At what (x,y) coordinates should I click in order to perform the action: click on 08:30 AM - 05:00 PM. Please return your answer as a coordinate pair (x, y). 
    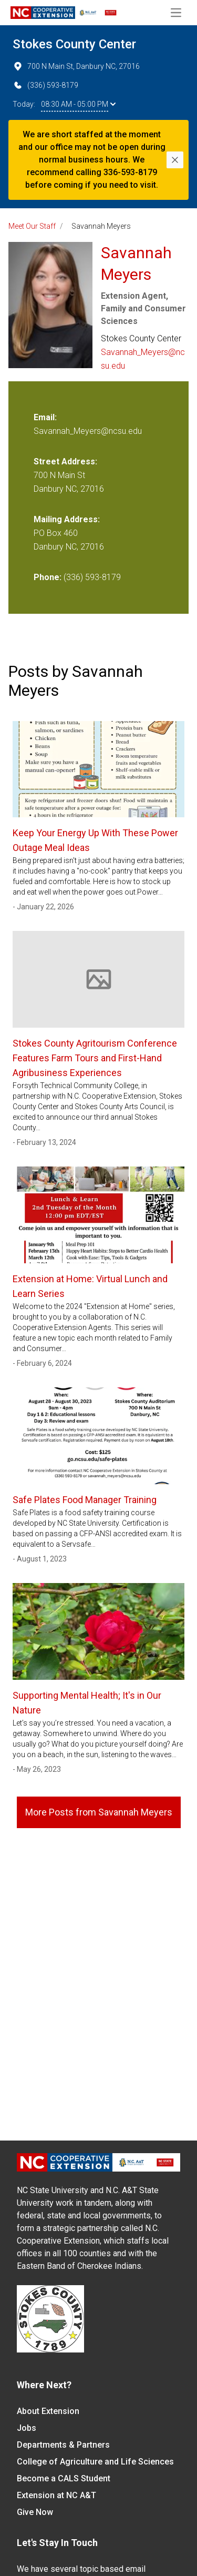
    Looking at the image, I should click on (78, 104).